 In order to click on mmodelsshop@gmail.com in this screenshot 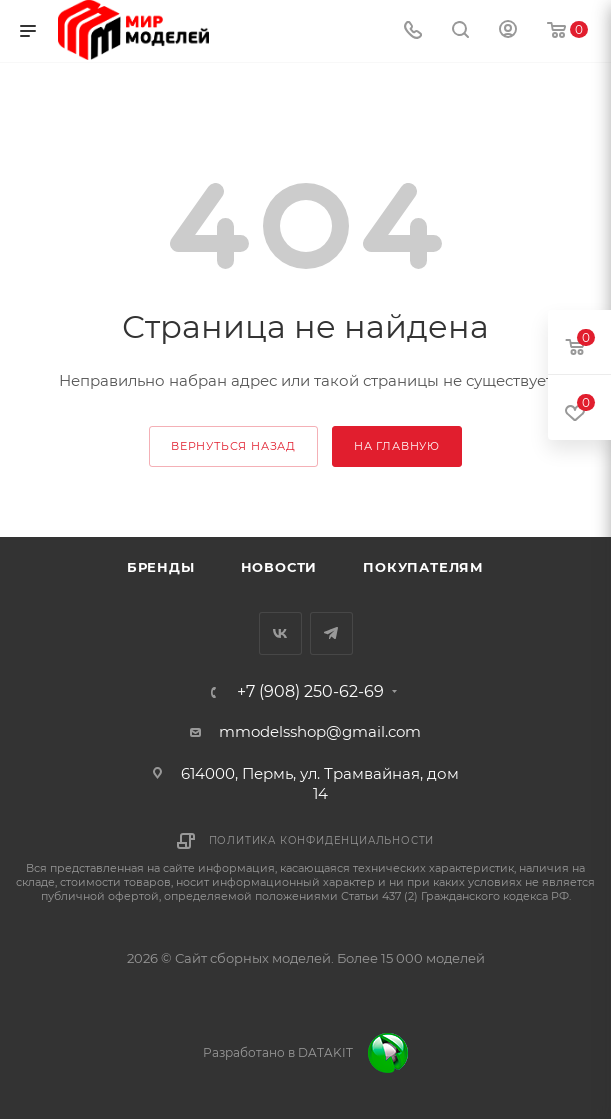, I will do `click(320, 731)`.